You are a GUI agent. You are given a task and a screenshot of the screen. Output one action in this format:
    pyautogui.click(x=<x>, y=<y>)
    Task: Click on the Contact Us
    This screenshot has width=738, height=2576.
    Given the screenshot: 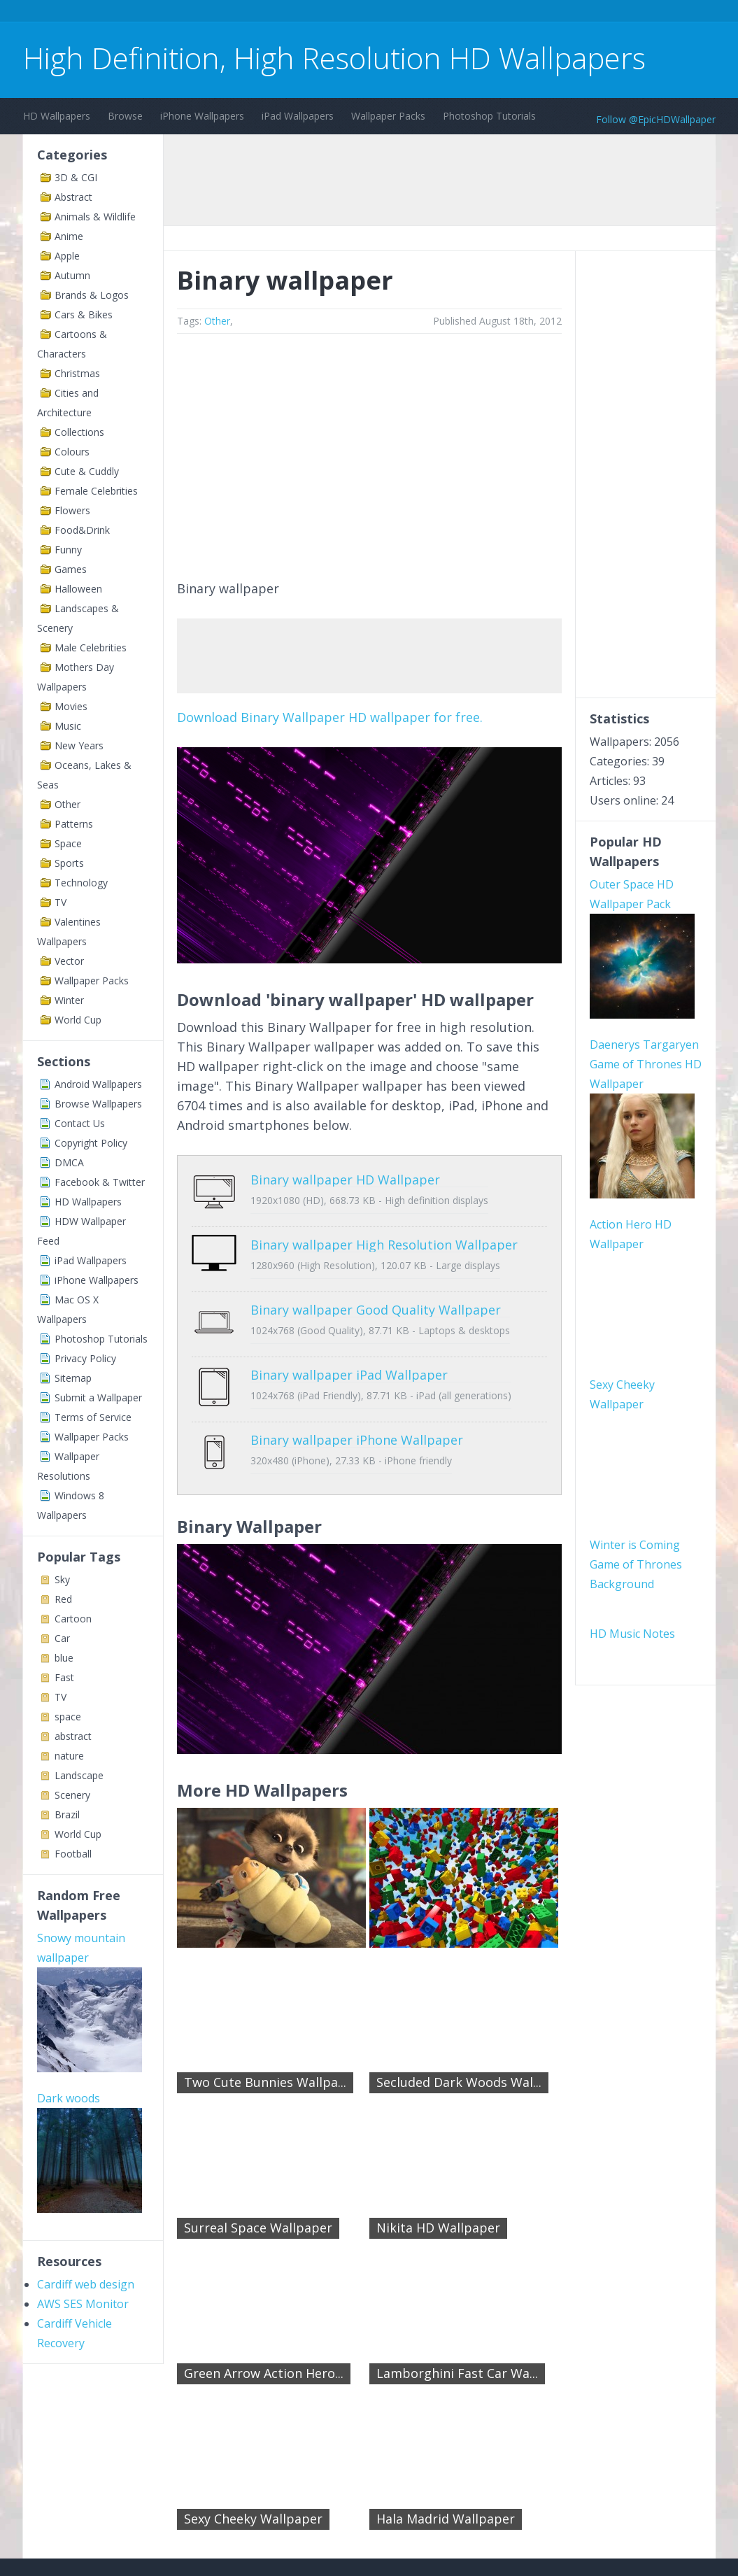 What is the action you would take?
    pyautogui.click(x=80, y=1123)
    